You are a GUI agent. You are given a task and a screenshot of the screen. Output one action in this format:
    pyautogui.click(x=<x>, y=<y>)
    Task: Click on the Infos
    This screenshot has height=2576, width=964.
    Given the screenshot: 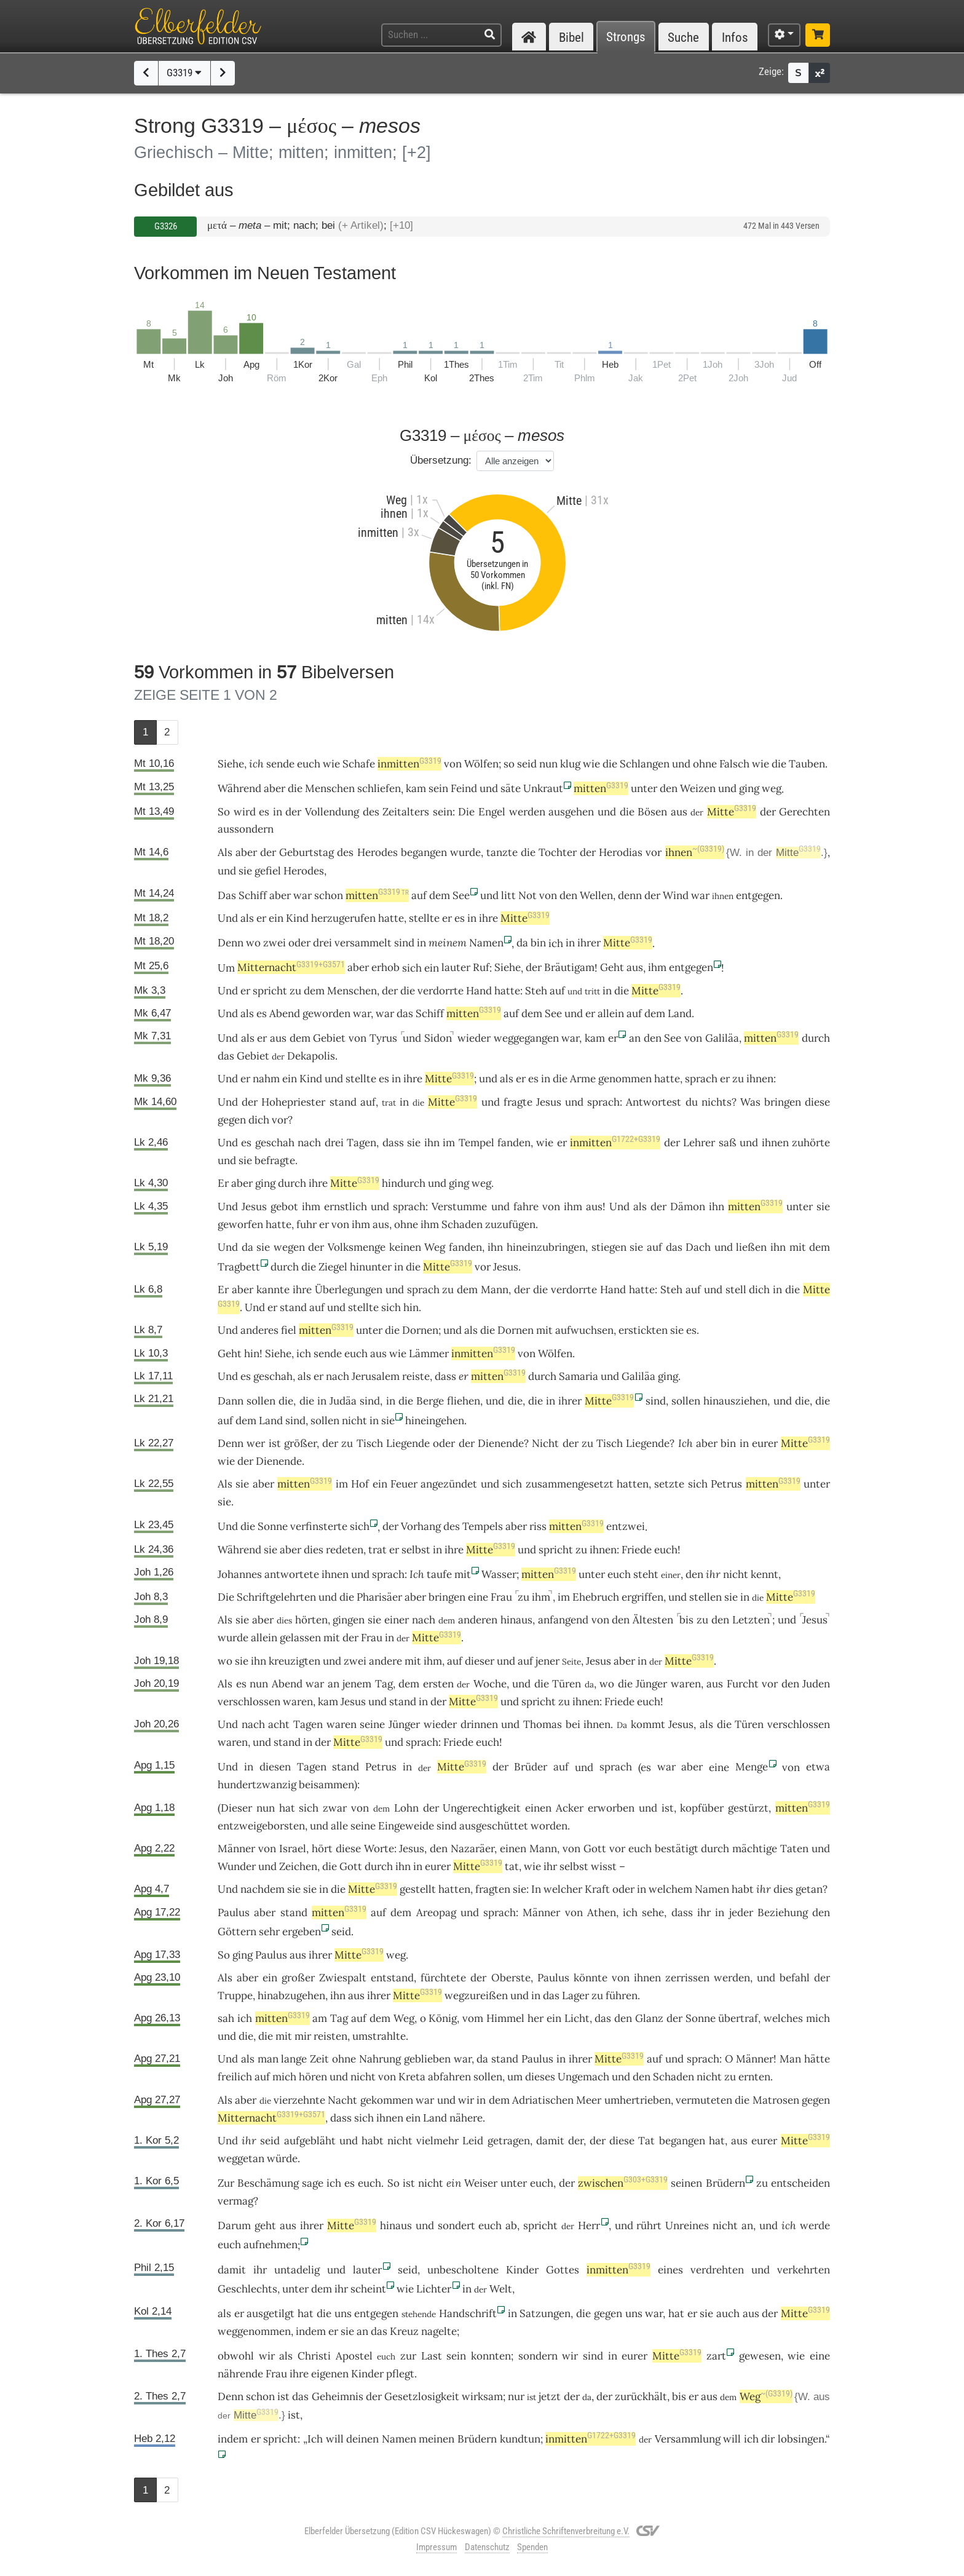 What is the action you would take?
    pyautogui.click(x=735, y=37)
    